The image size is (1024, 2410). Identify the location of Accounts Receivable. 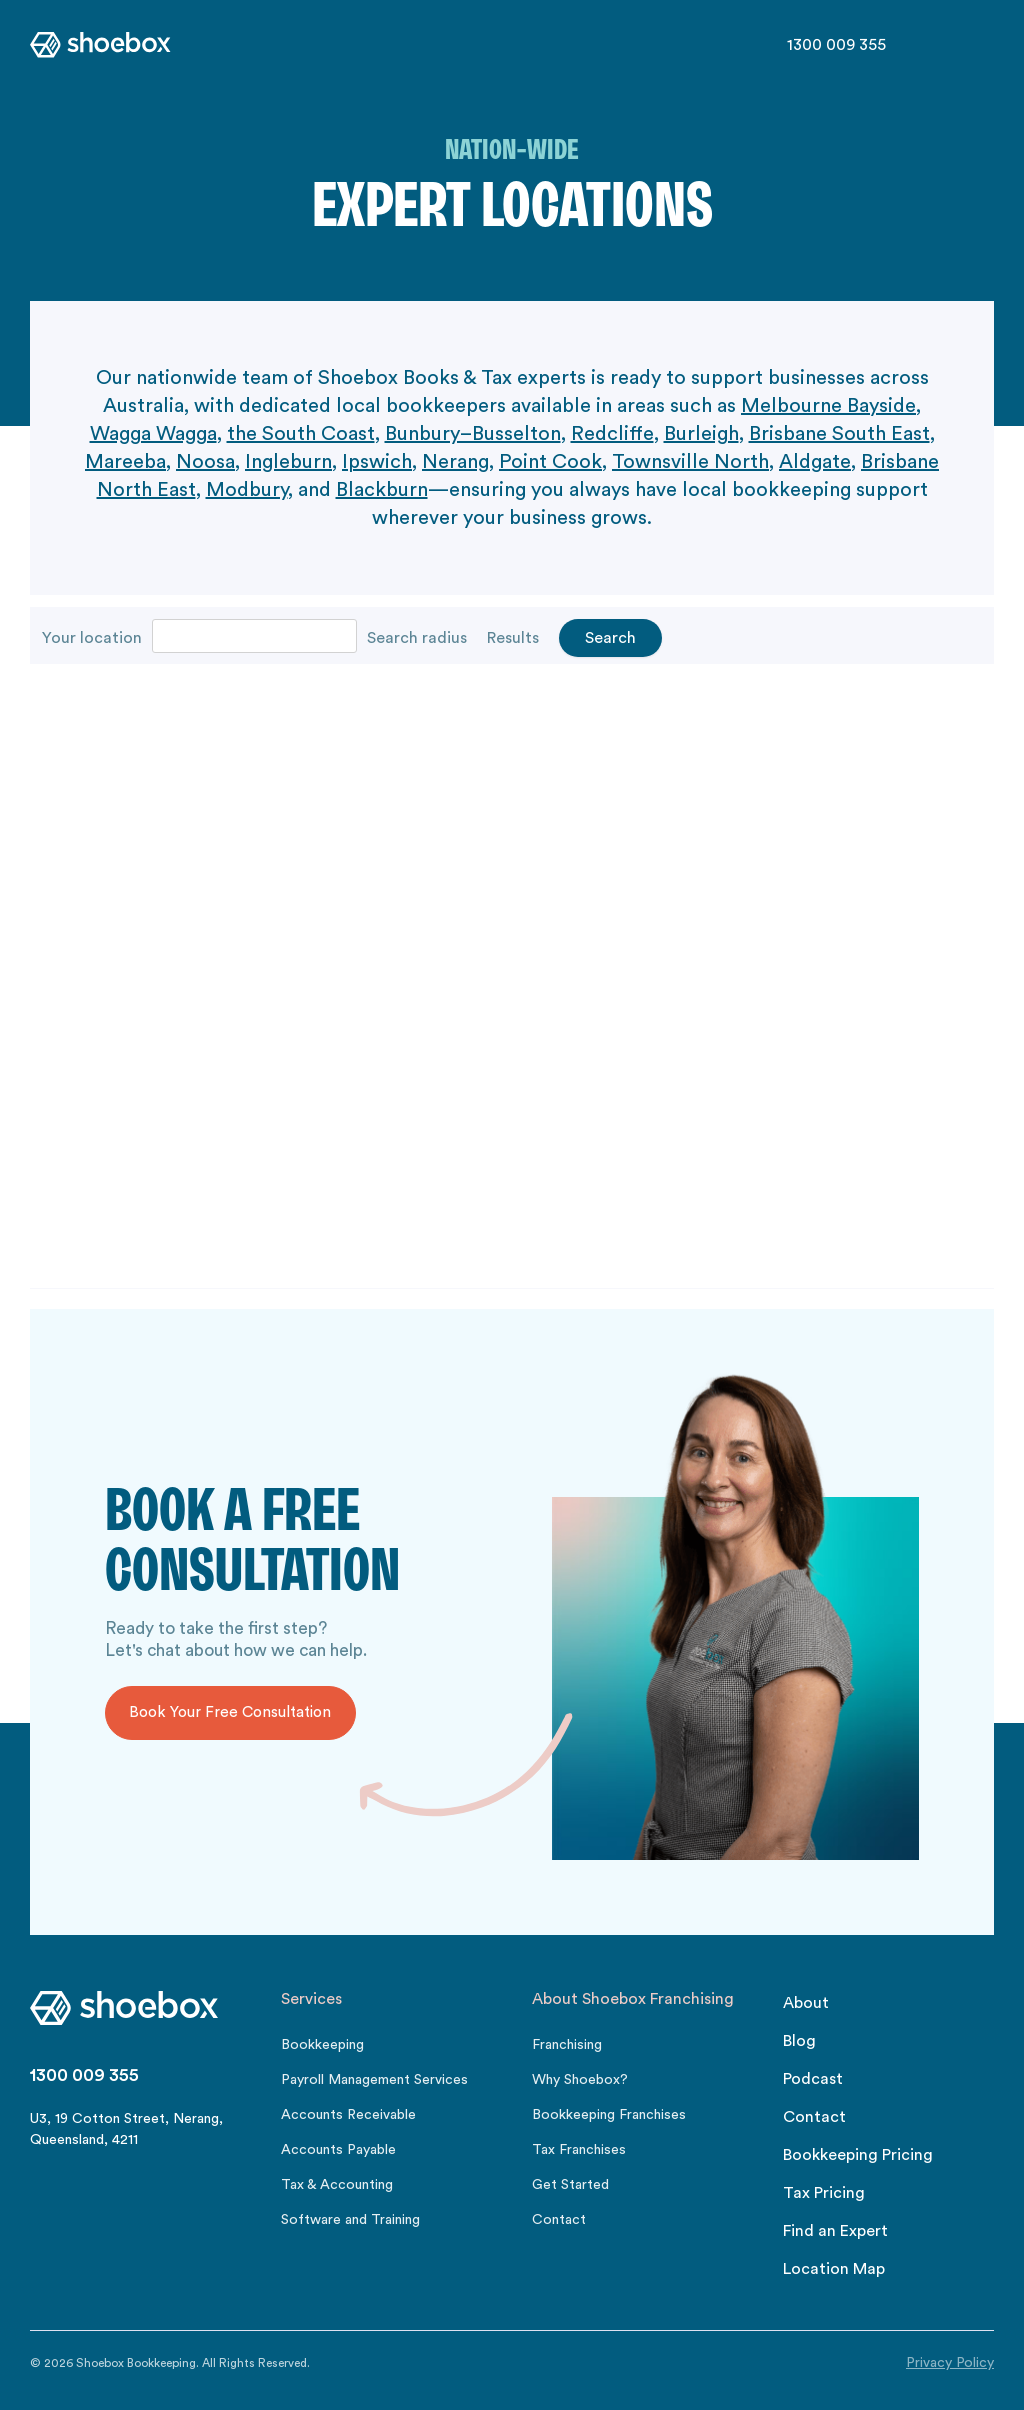
(348, 2115).